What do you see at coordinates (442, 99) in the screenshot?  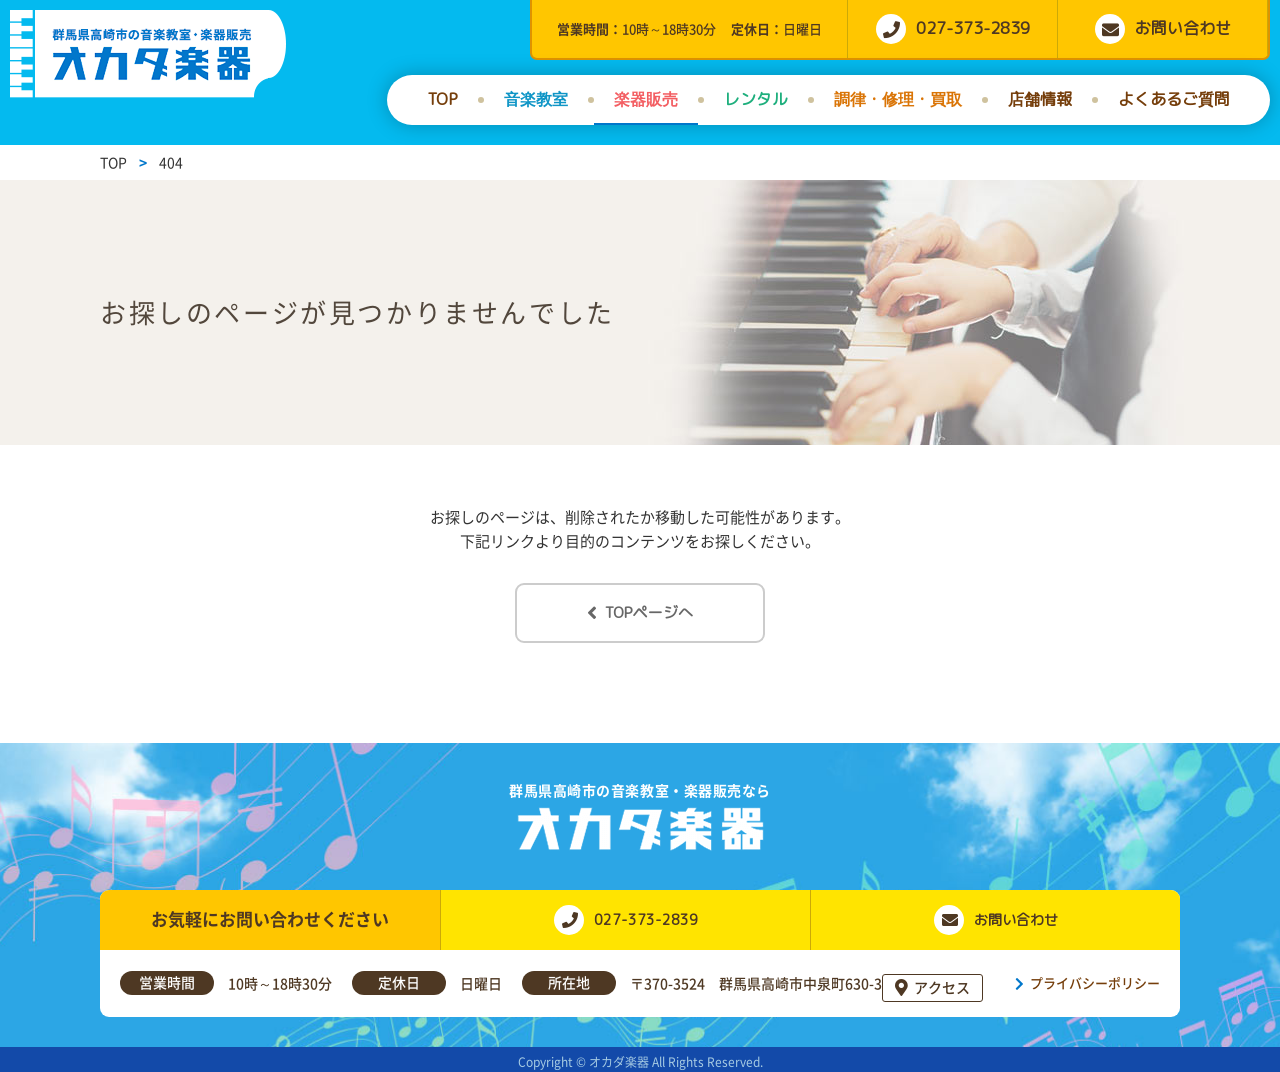 I see `TOP` at bounding box center [442, 99].